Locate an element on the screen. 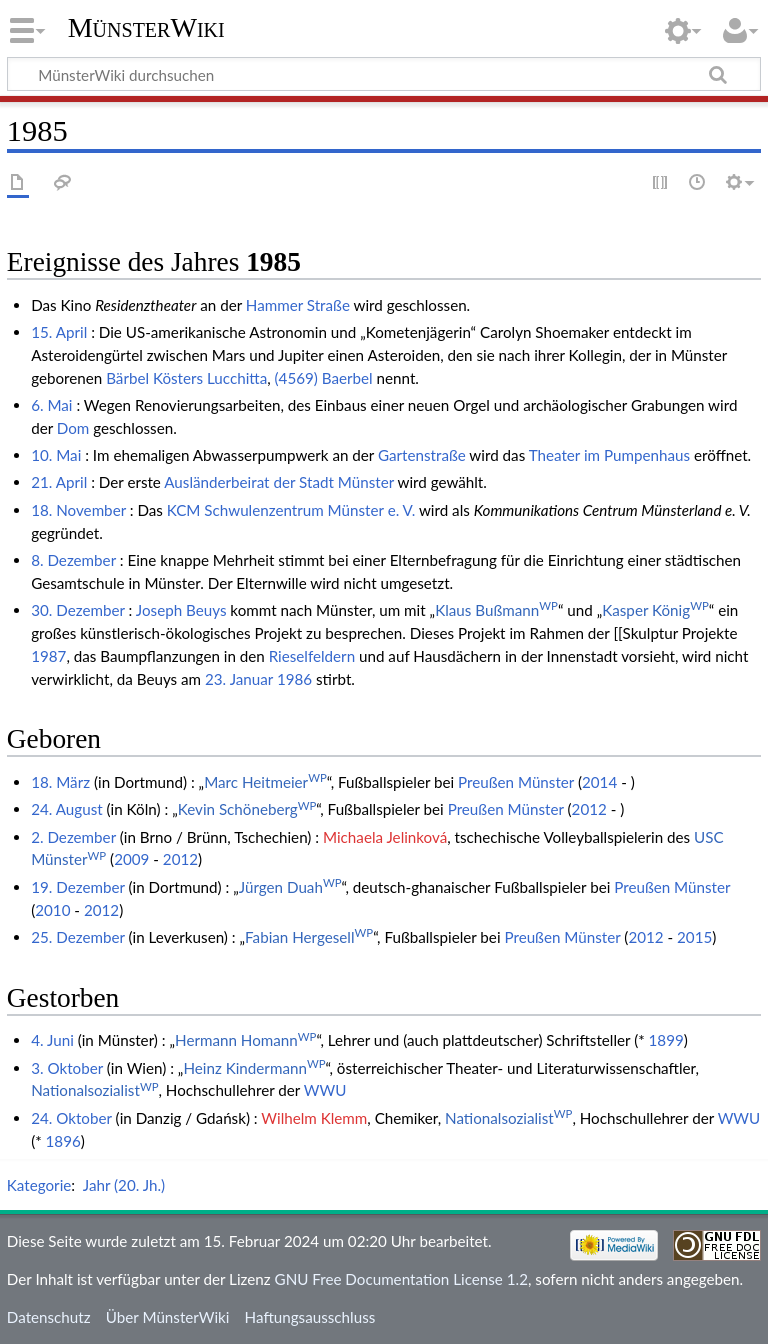  10. Mai is located at coordinates (56, 455).